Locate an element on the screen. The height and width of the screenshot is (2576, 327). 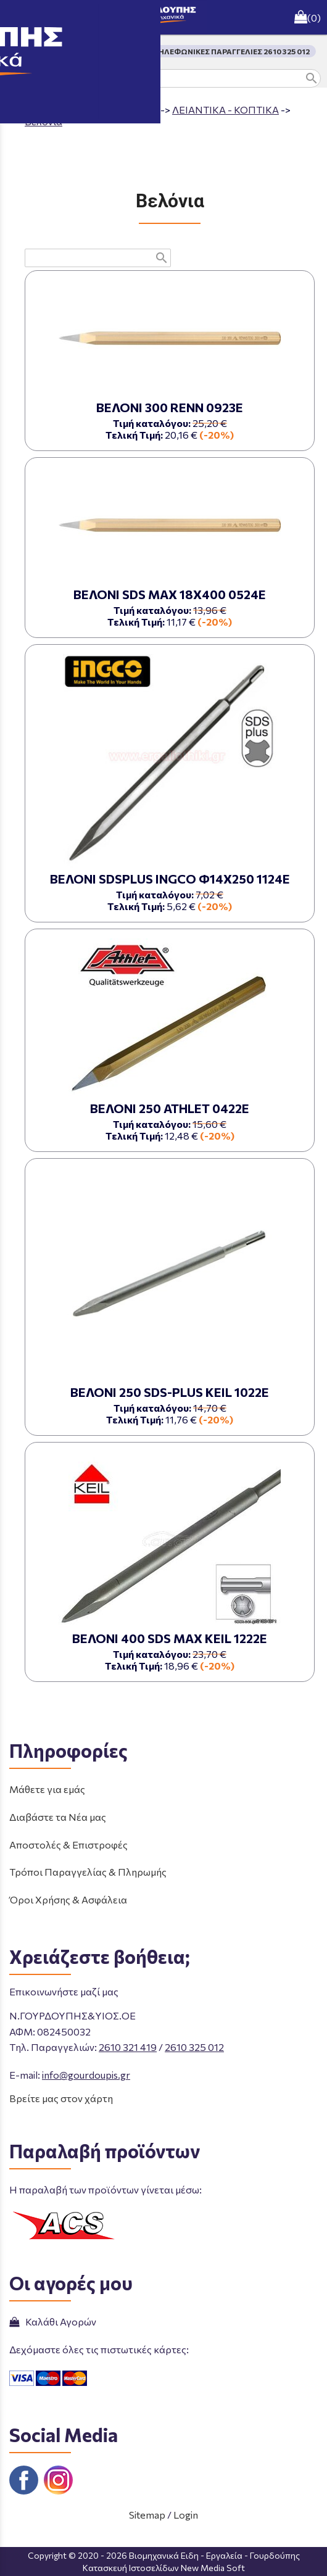
2610 325 012 is located at coordinates (194, 2047).